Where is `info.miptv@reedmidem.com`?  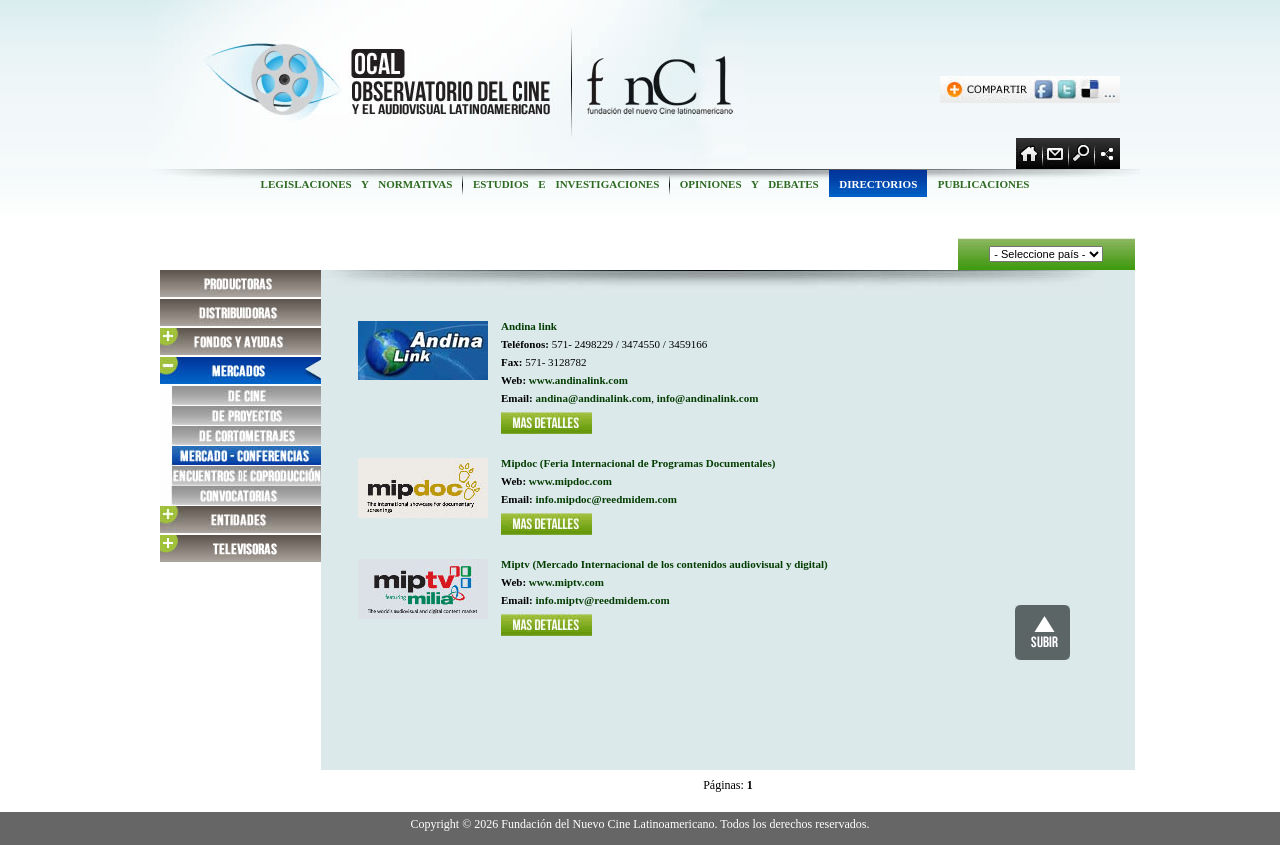 info.miptv@reedmidem.com is located at coordinates (603, 600).